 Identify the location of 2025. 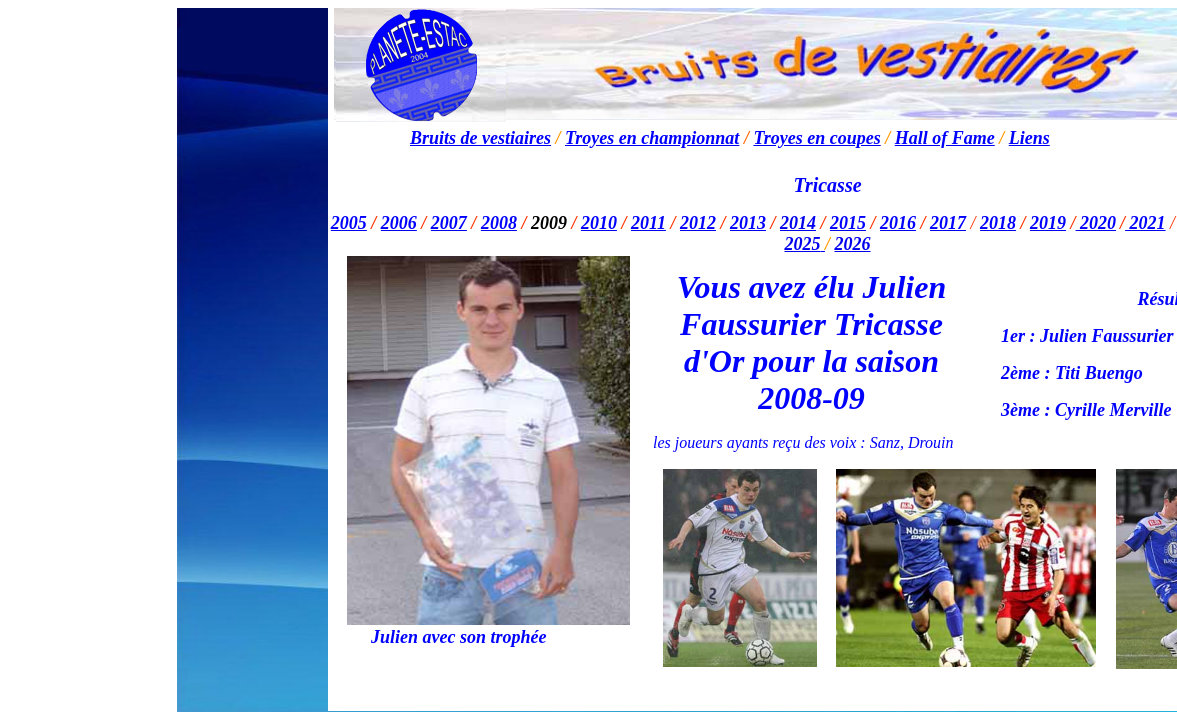
(802, 244).